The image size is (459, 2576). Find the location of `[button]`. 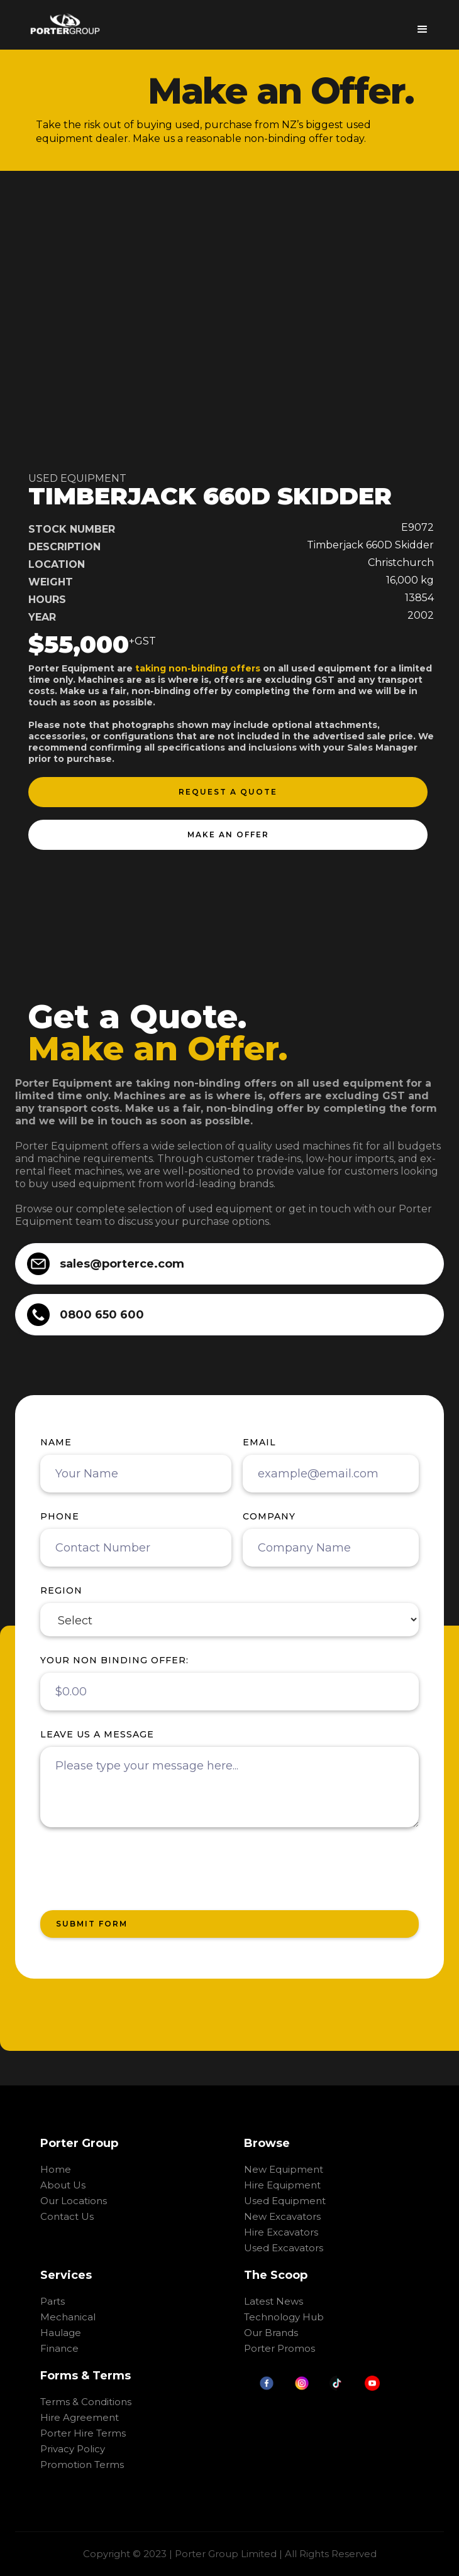

[button] is located at coordinates (422, 25).